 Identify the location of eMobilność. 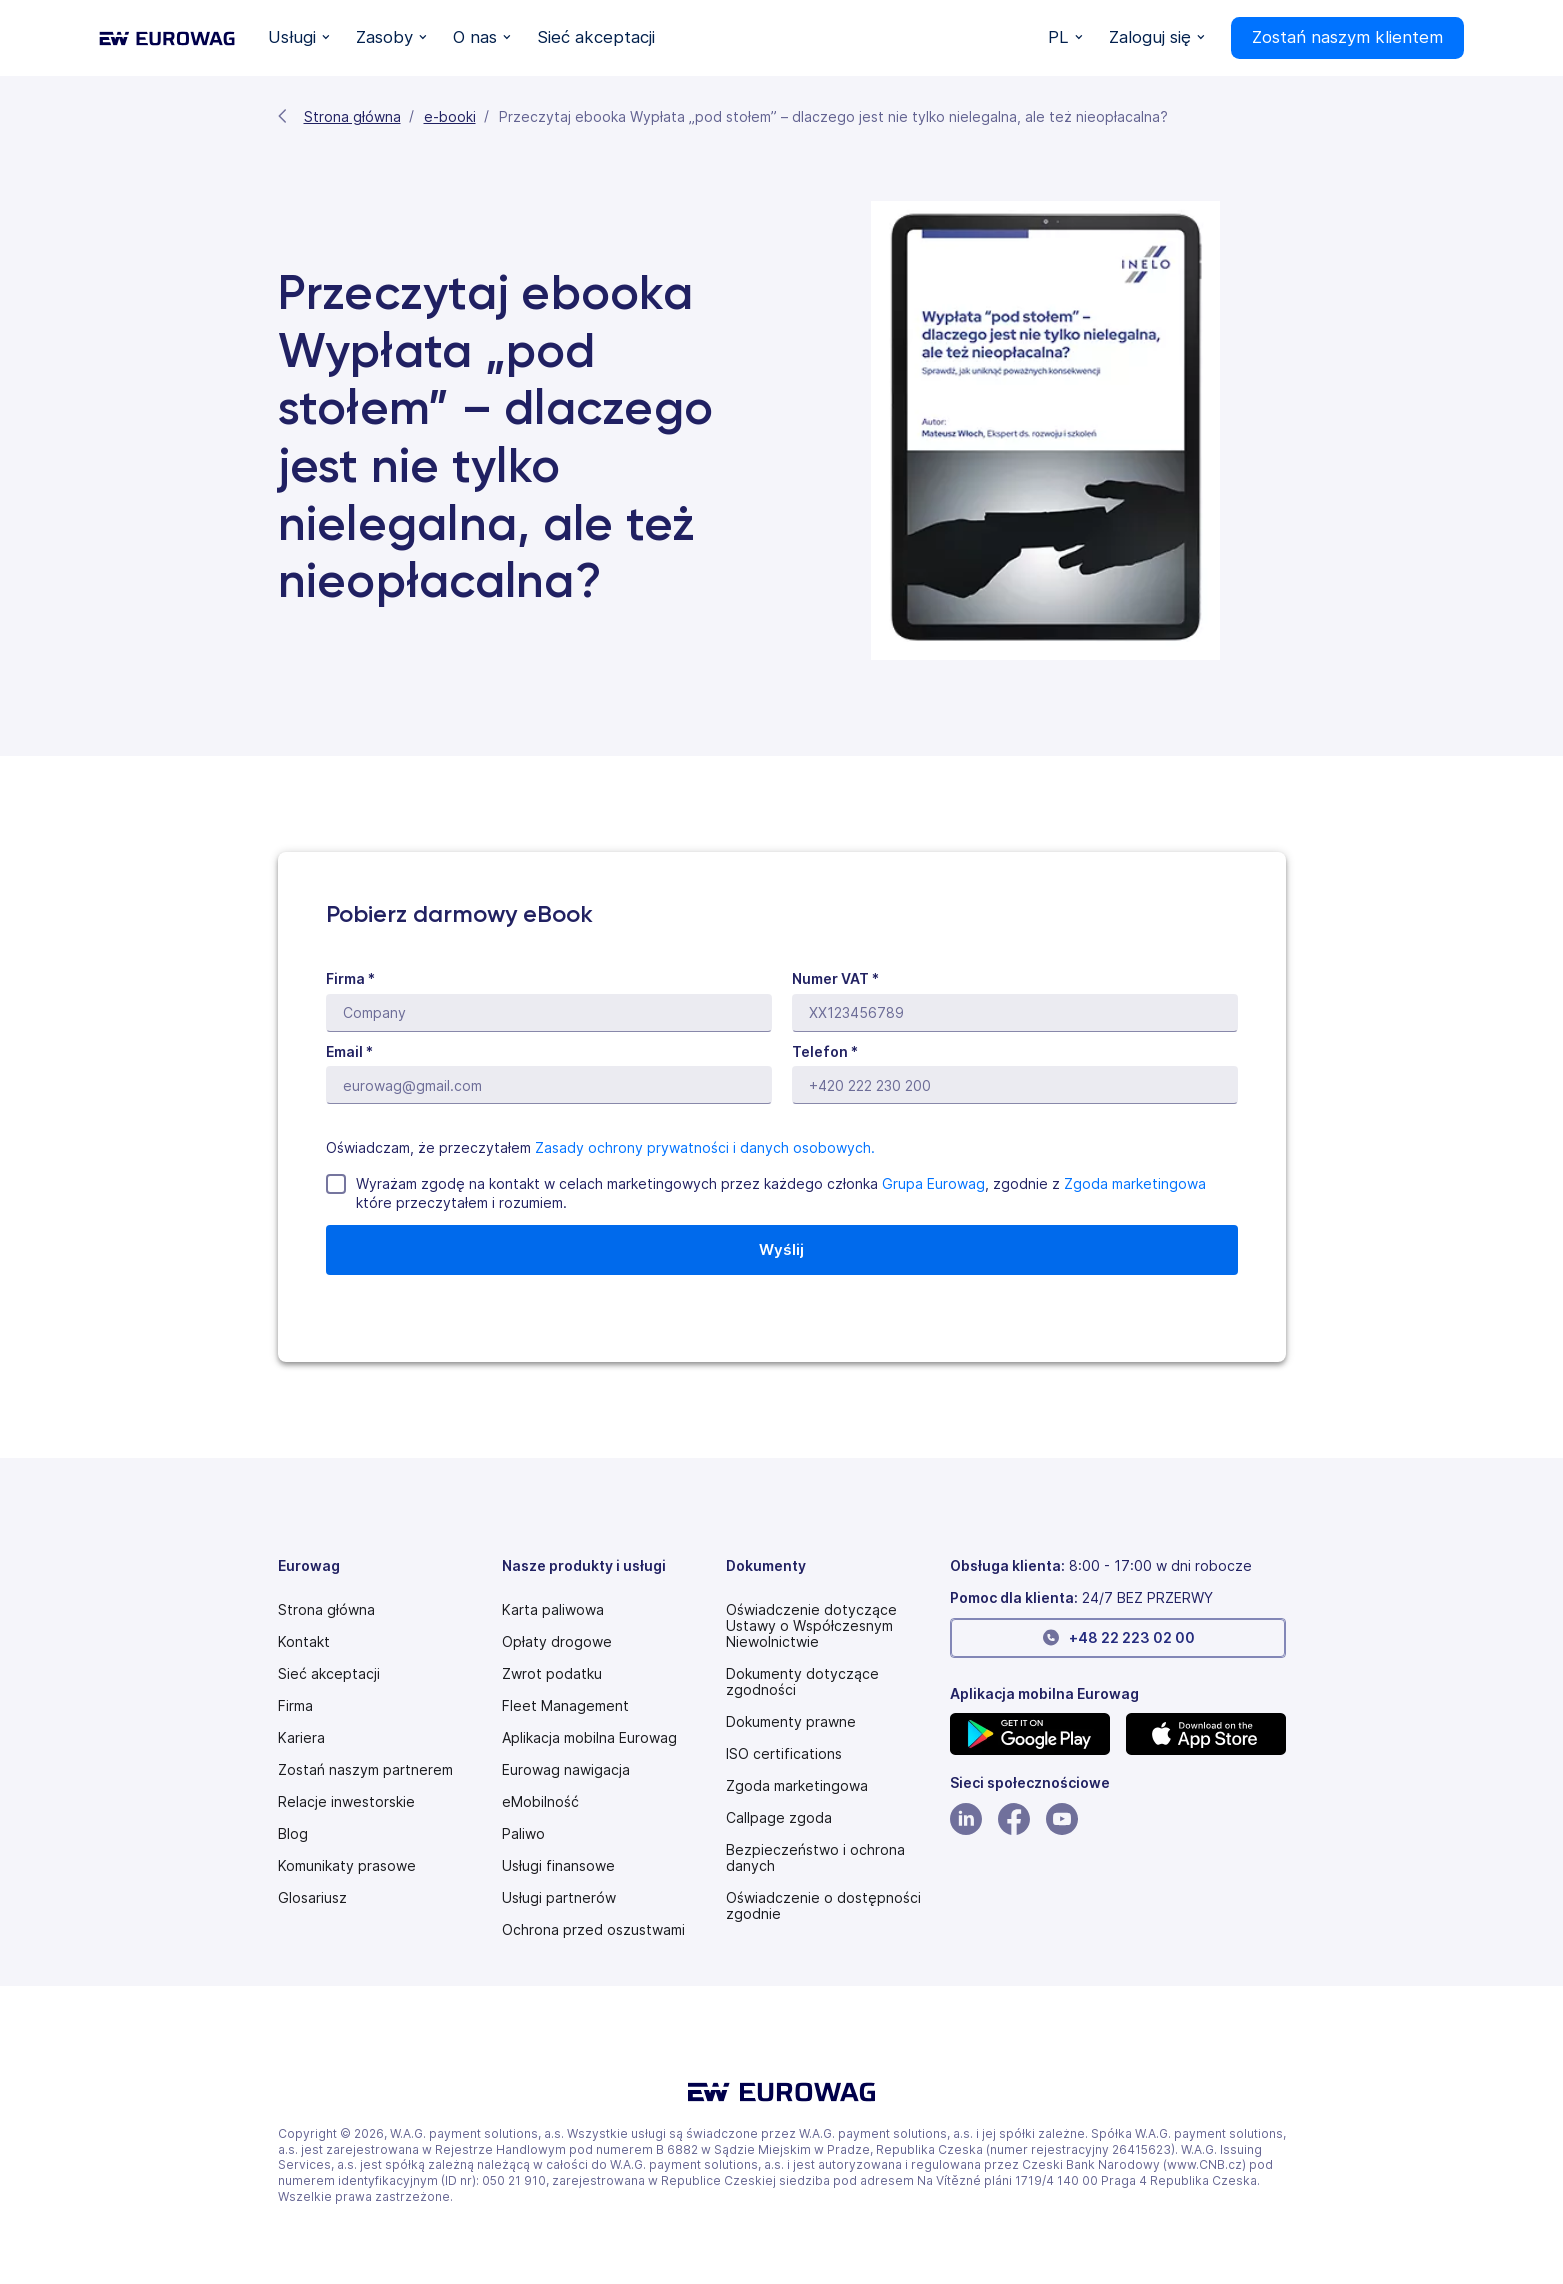
(540, 1802).